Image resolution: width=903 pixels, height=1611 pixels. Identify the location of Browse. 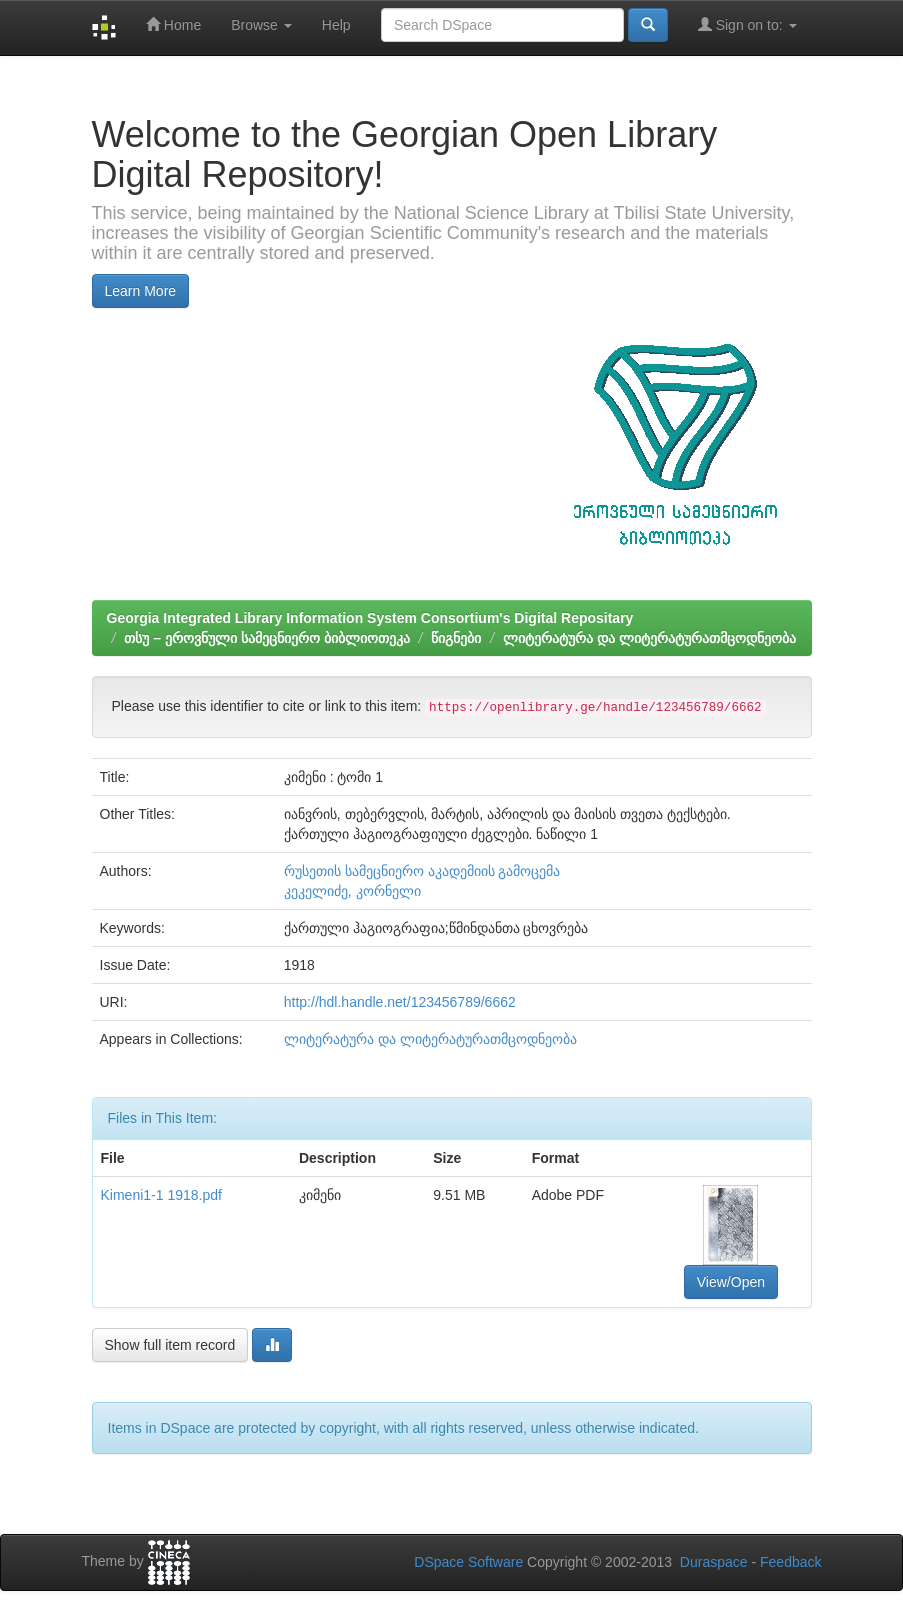
(261, 25).